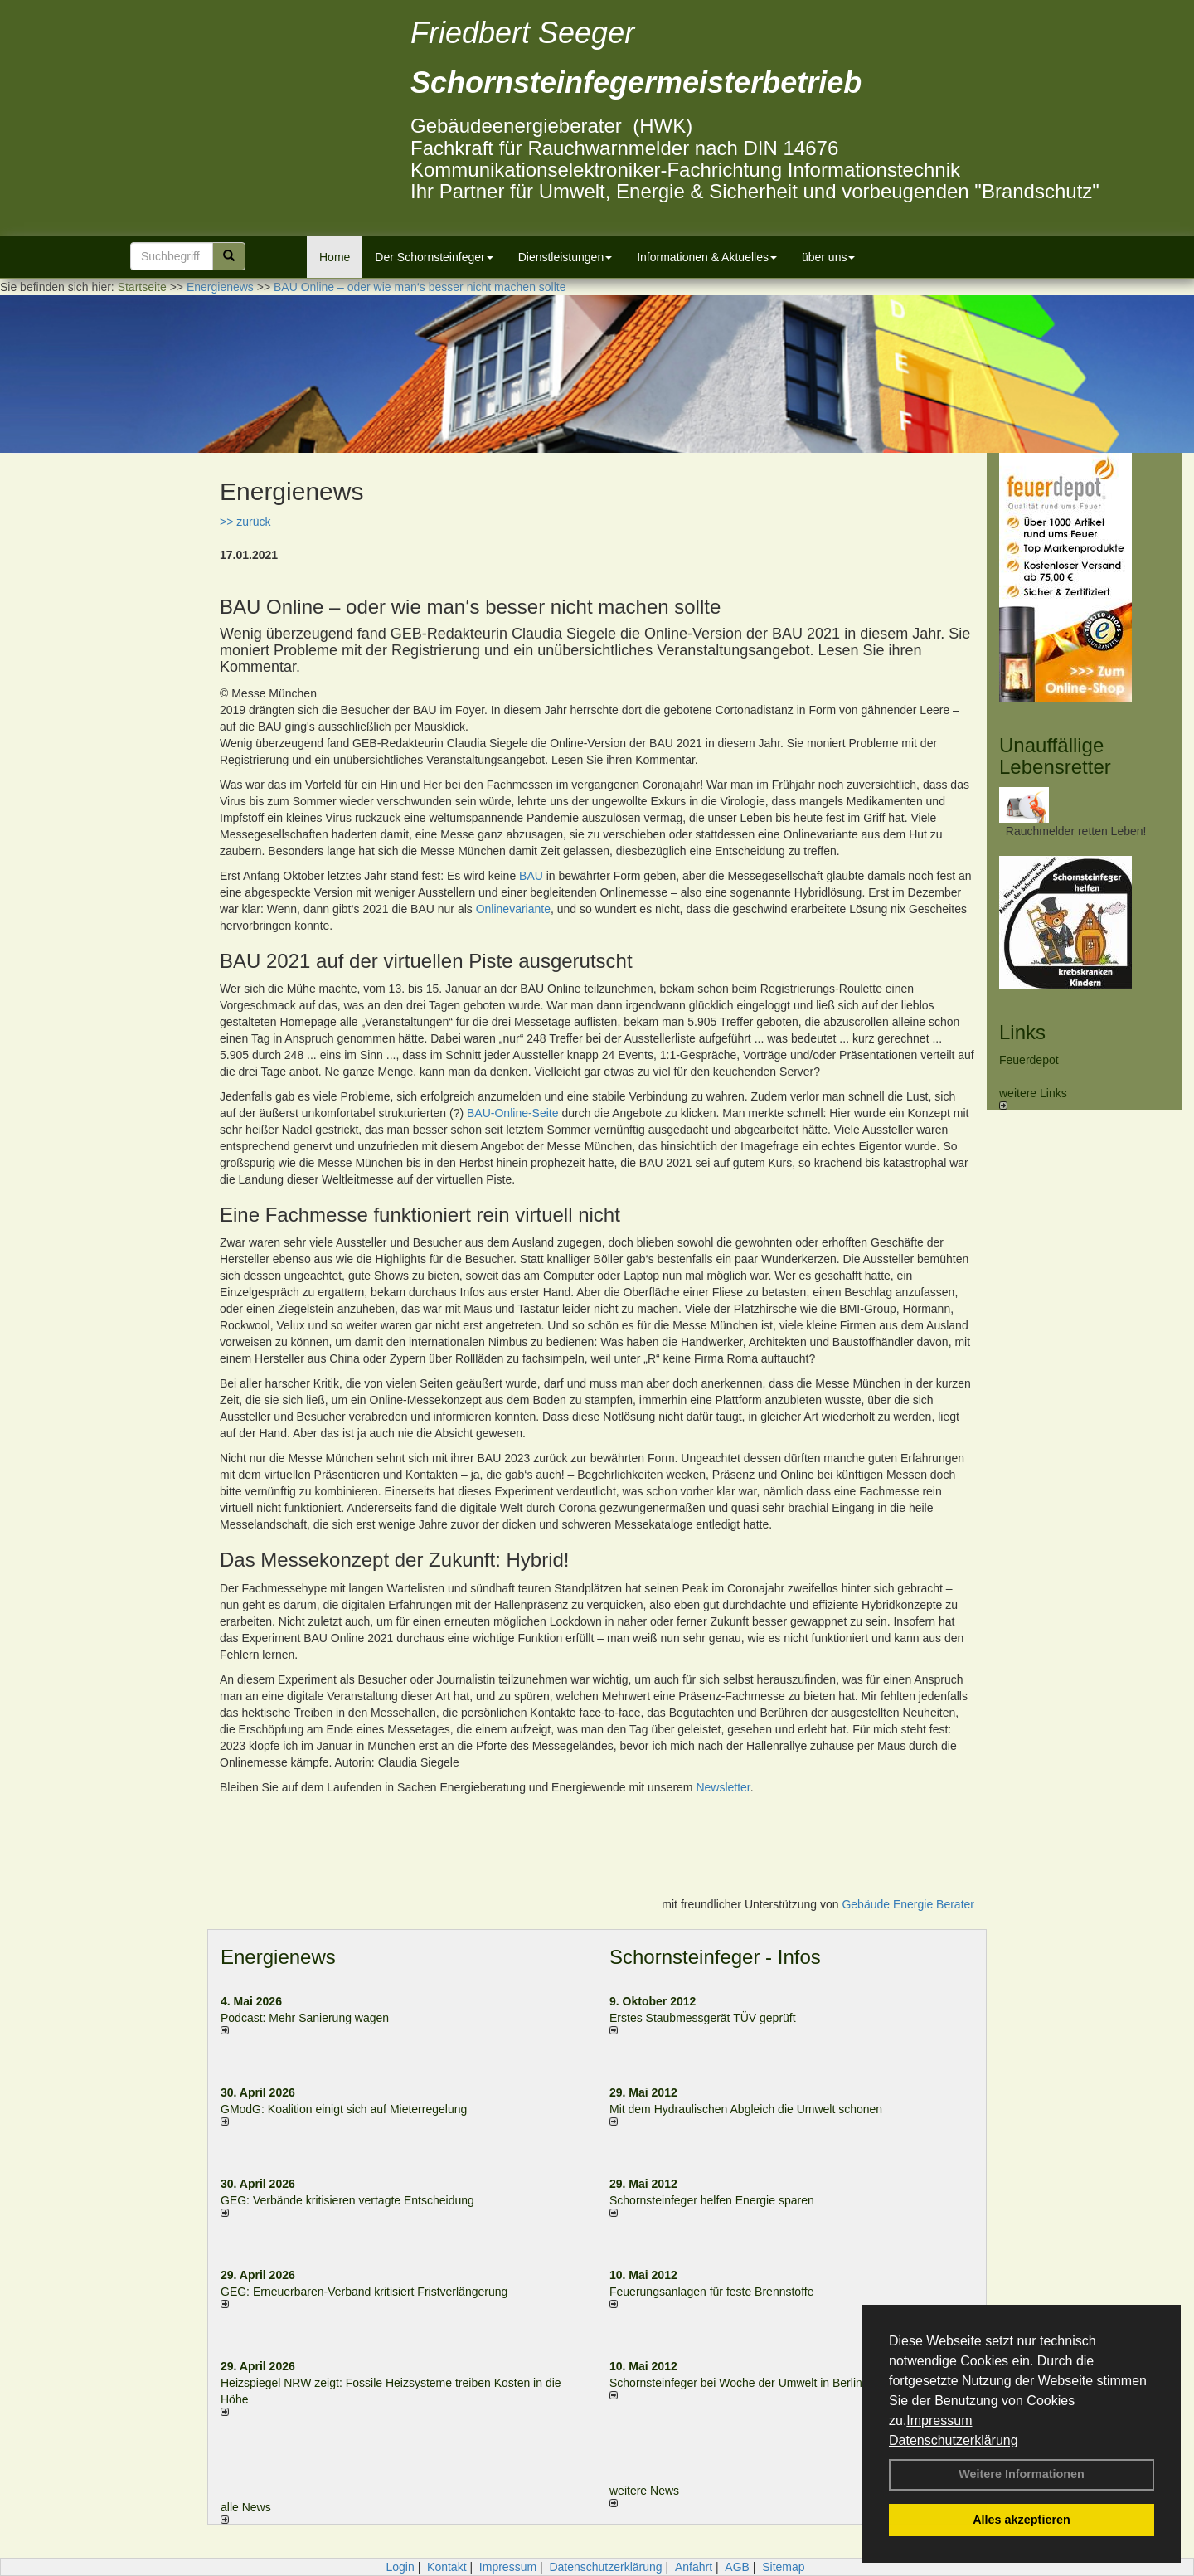 This screenshot has width=1194, height=2576. Describe the element at coordinates (305, 2017) in the screenshot. I see `Podcast: Mehr Sanierung wagen` at that location.